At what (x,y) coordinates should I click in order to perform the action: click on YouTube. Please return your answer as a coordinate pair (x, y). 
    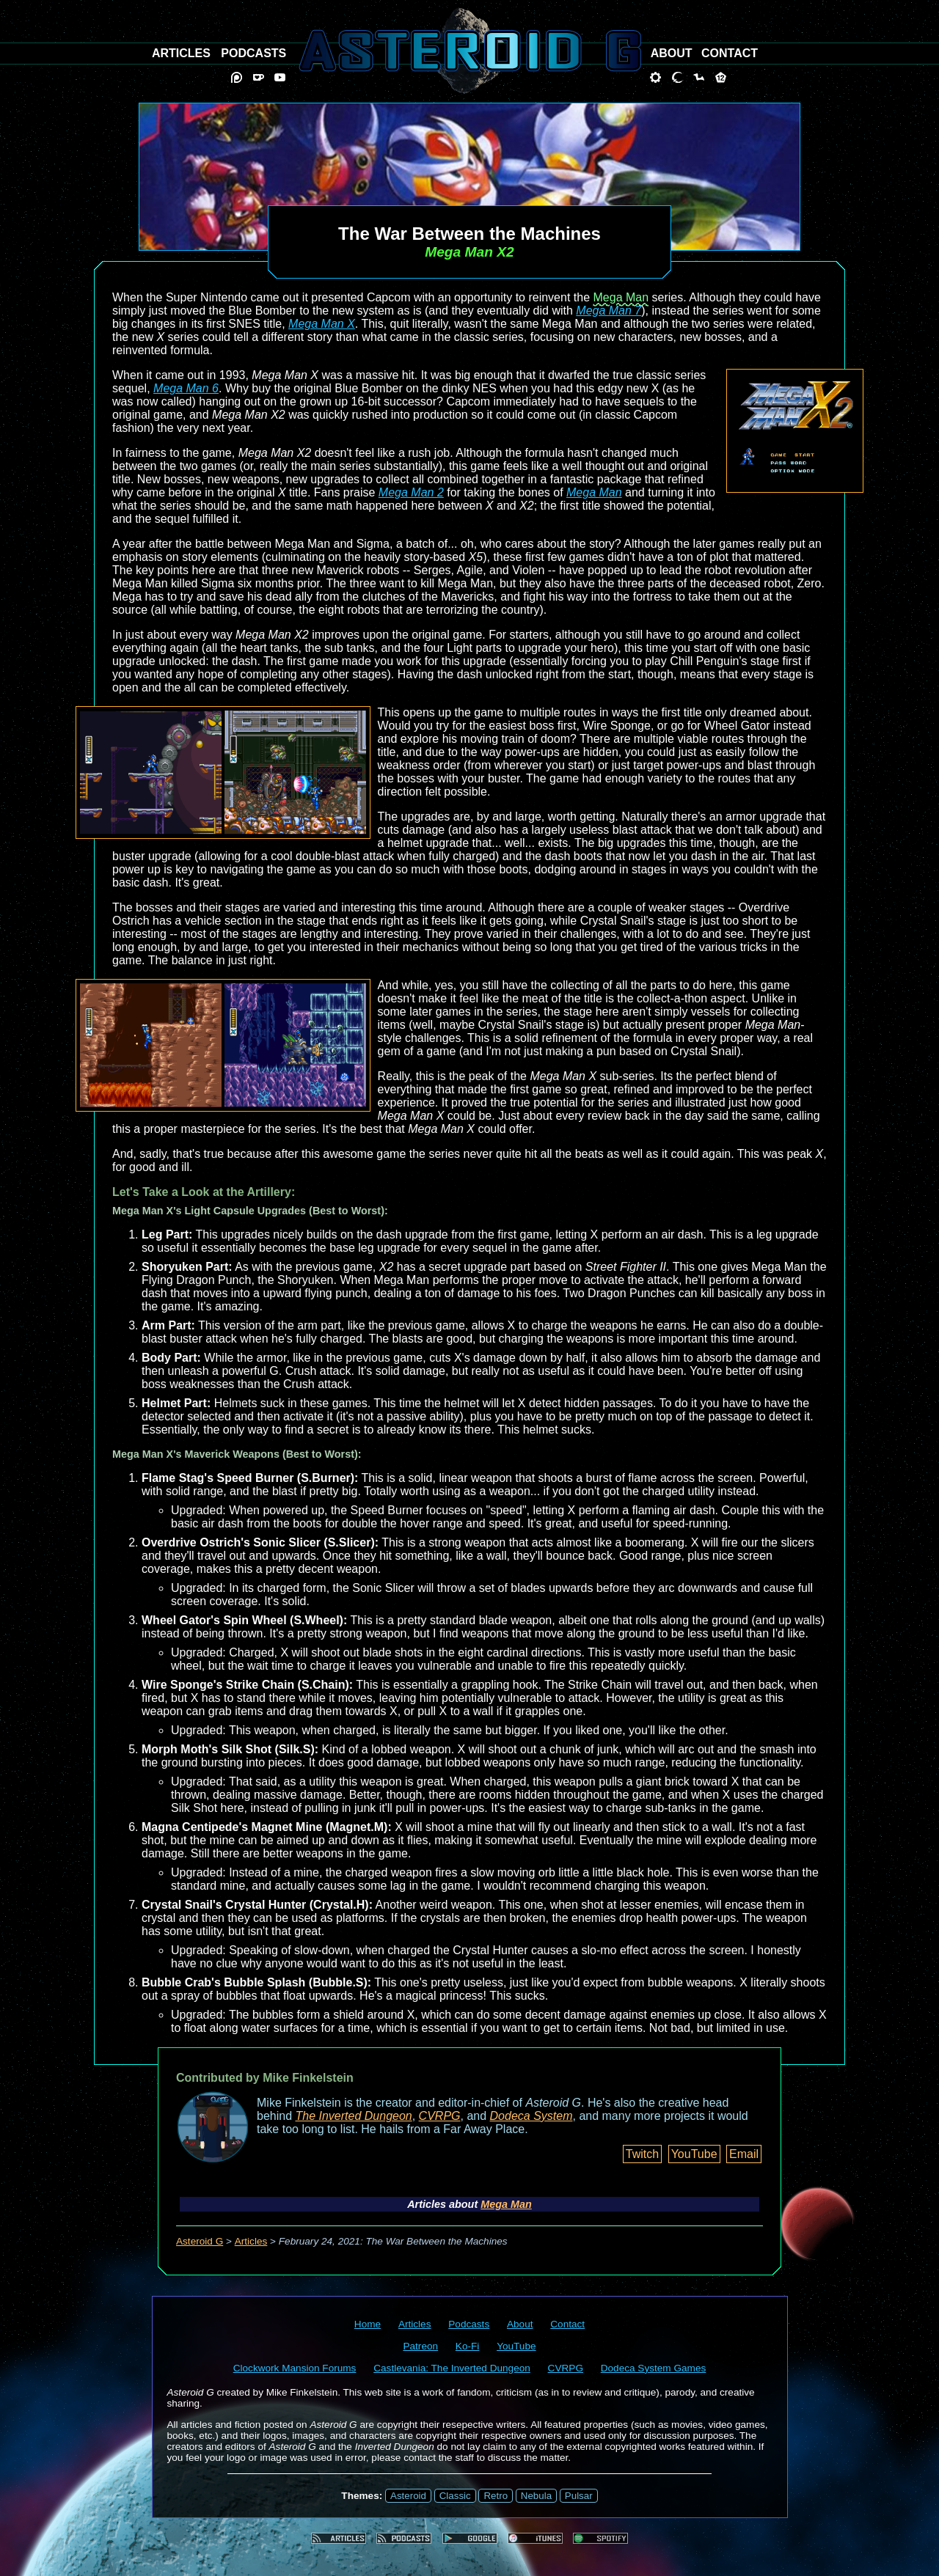
    Looking at the image, I should click on (694, 2154).